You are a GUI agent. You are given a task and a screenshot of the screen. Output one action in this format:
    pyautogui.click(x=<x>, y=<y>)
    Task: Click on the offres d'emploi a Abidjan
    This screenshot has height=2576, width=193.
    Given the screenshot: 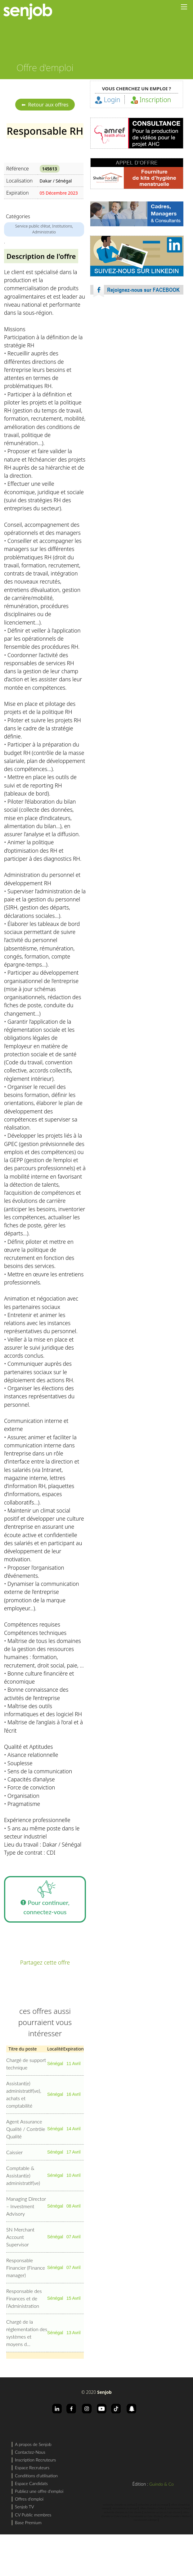 What is the action you would take?
    pyautogui.click(x=177, y=2516)
    